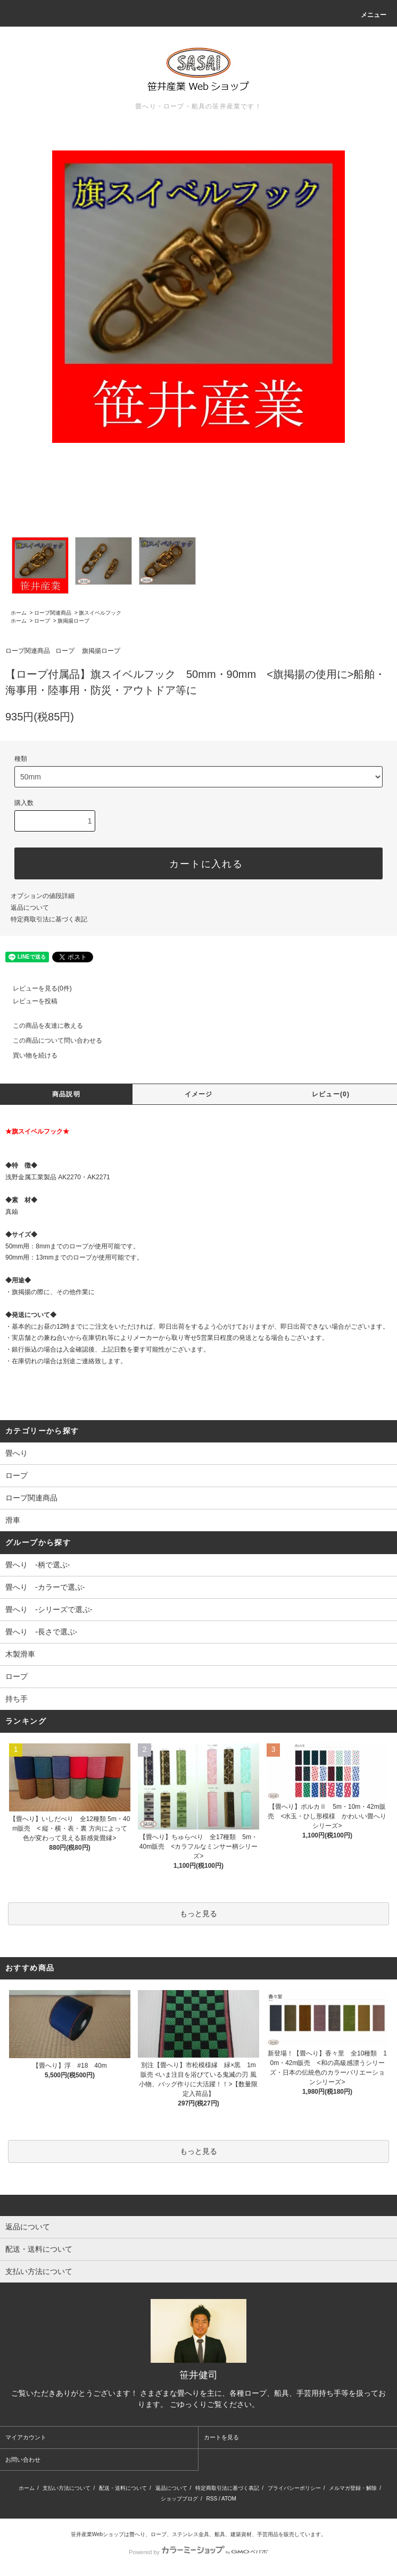  Describe the element at coordinates (36, 988) in the screenshot. I see `レビューを見る(0件)` at that location.